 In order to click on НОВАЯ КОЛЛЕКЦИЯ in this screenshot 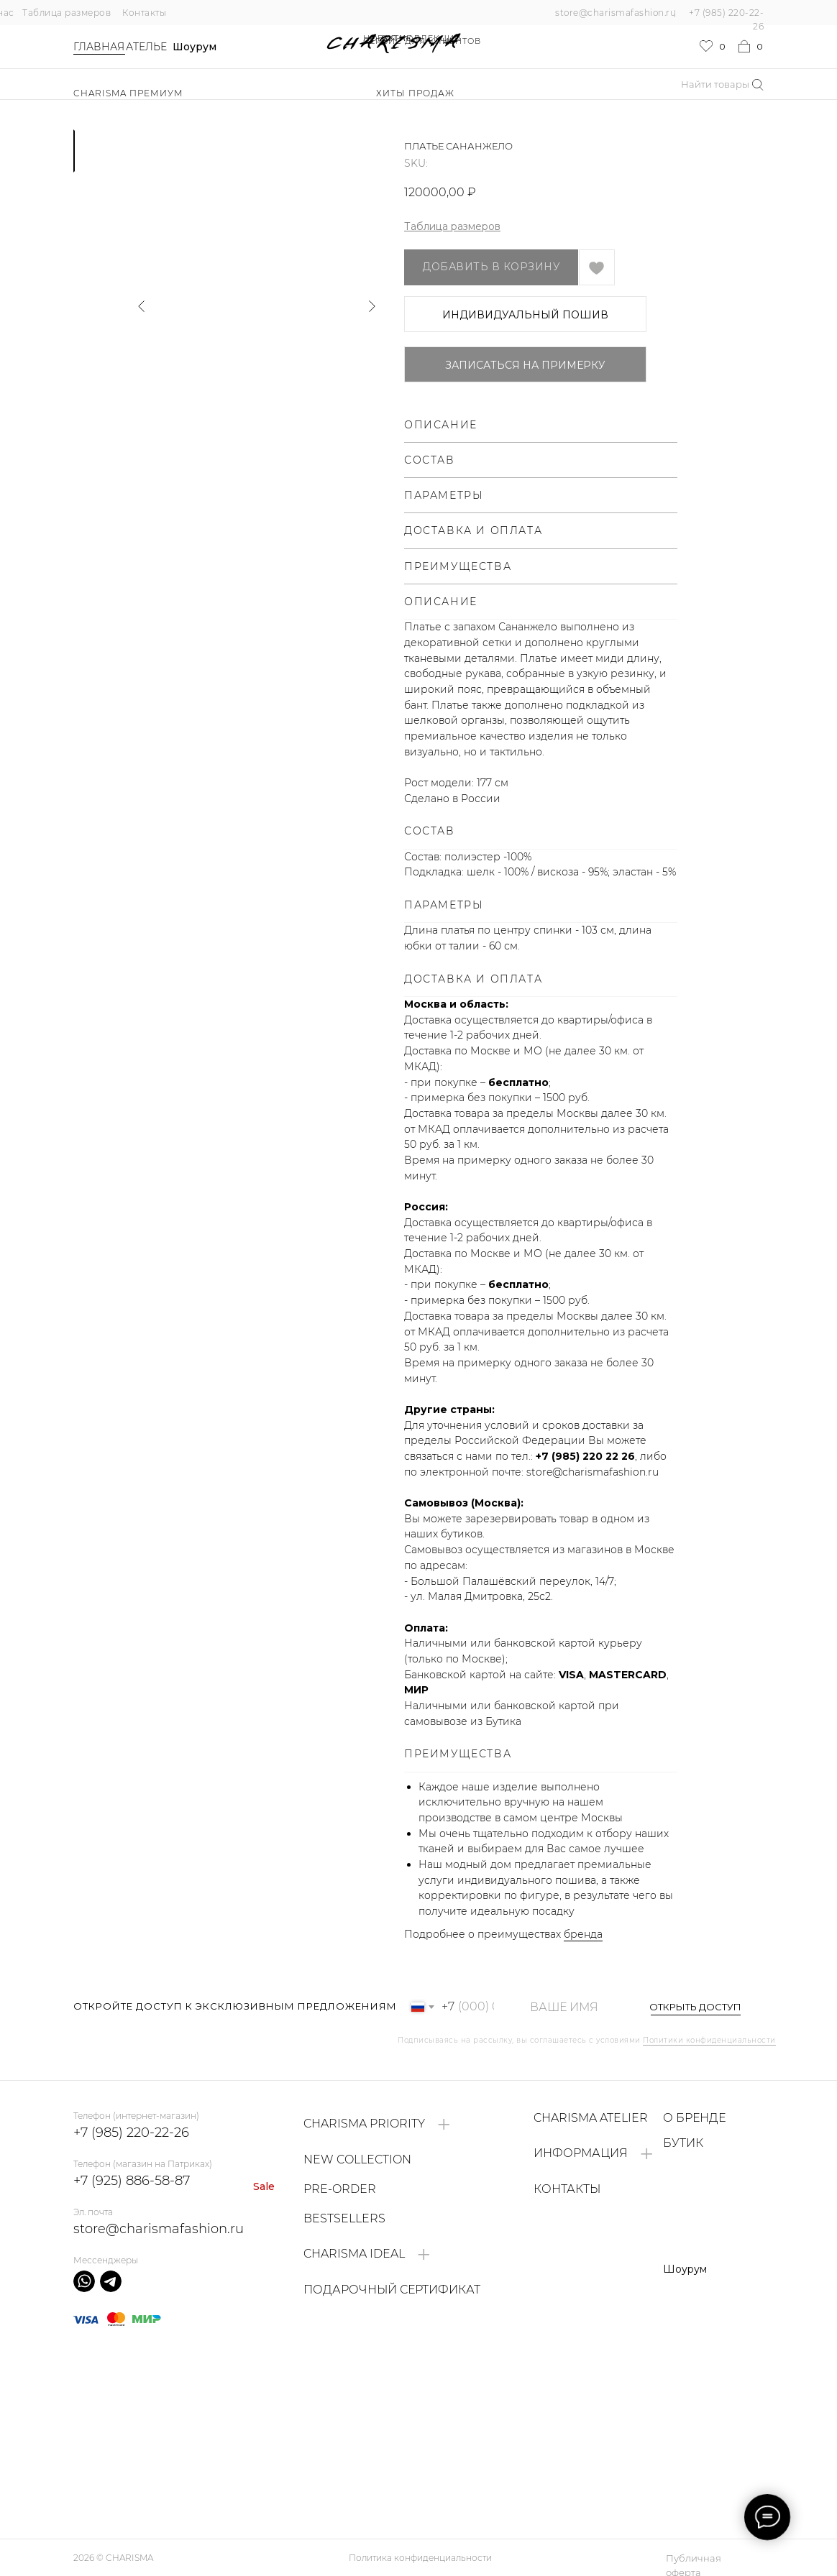, I will do `click(412, 38)`.